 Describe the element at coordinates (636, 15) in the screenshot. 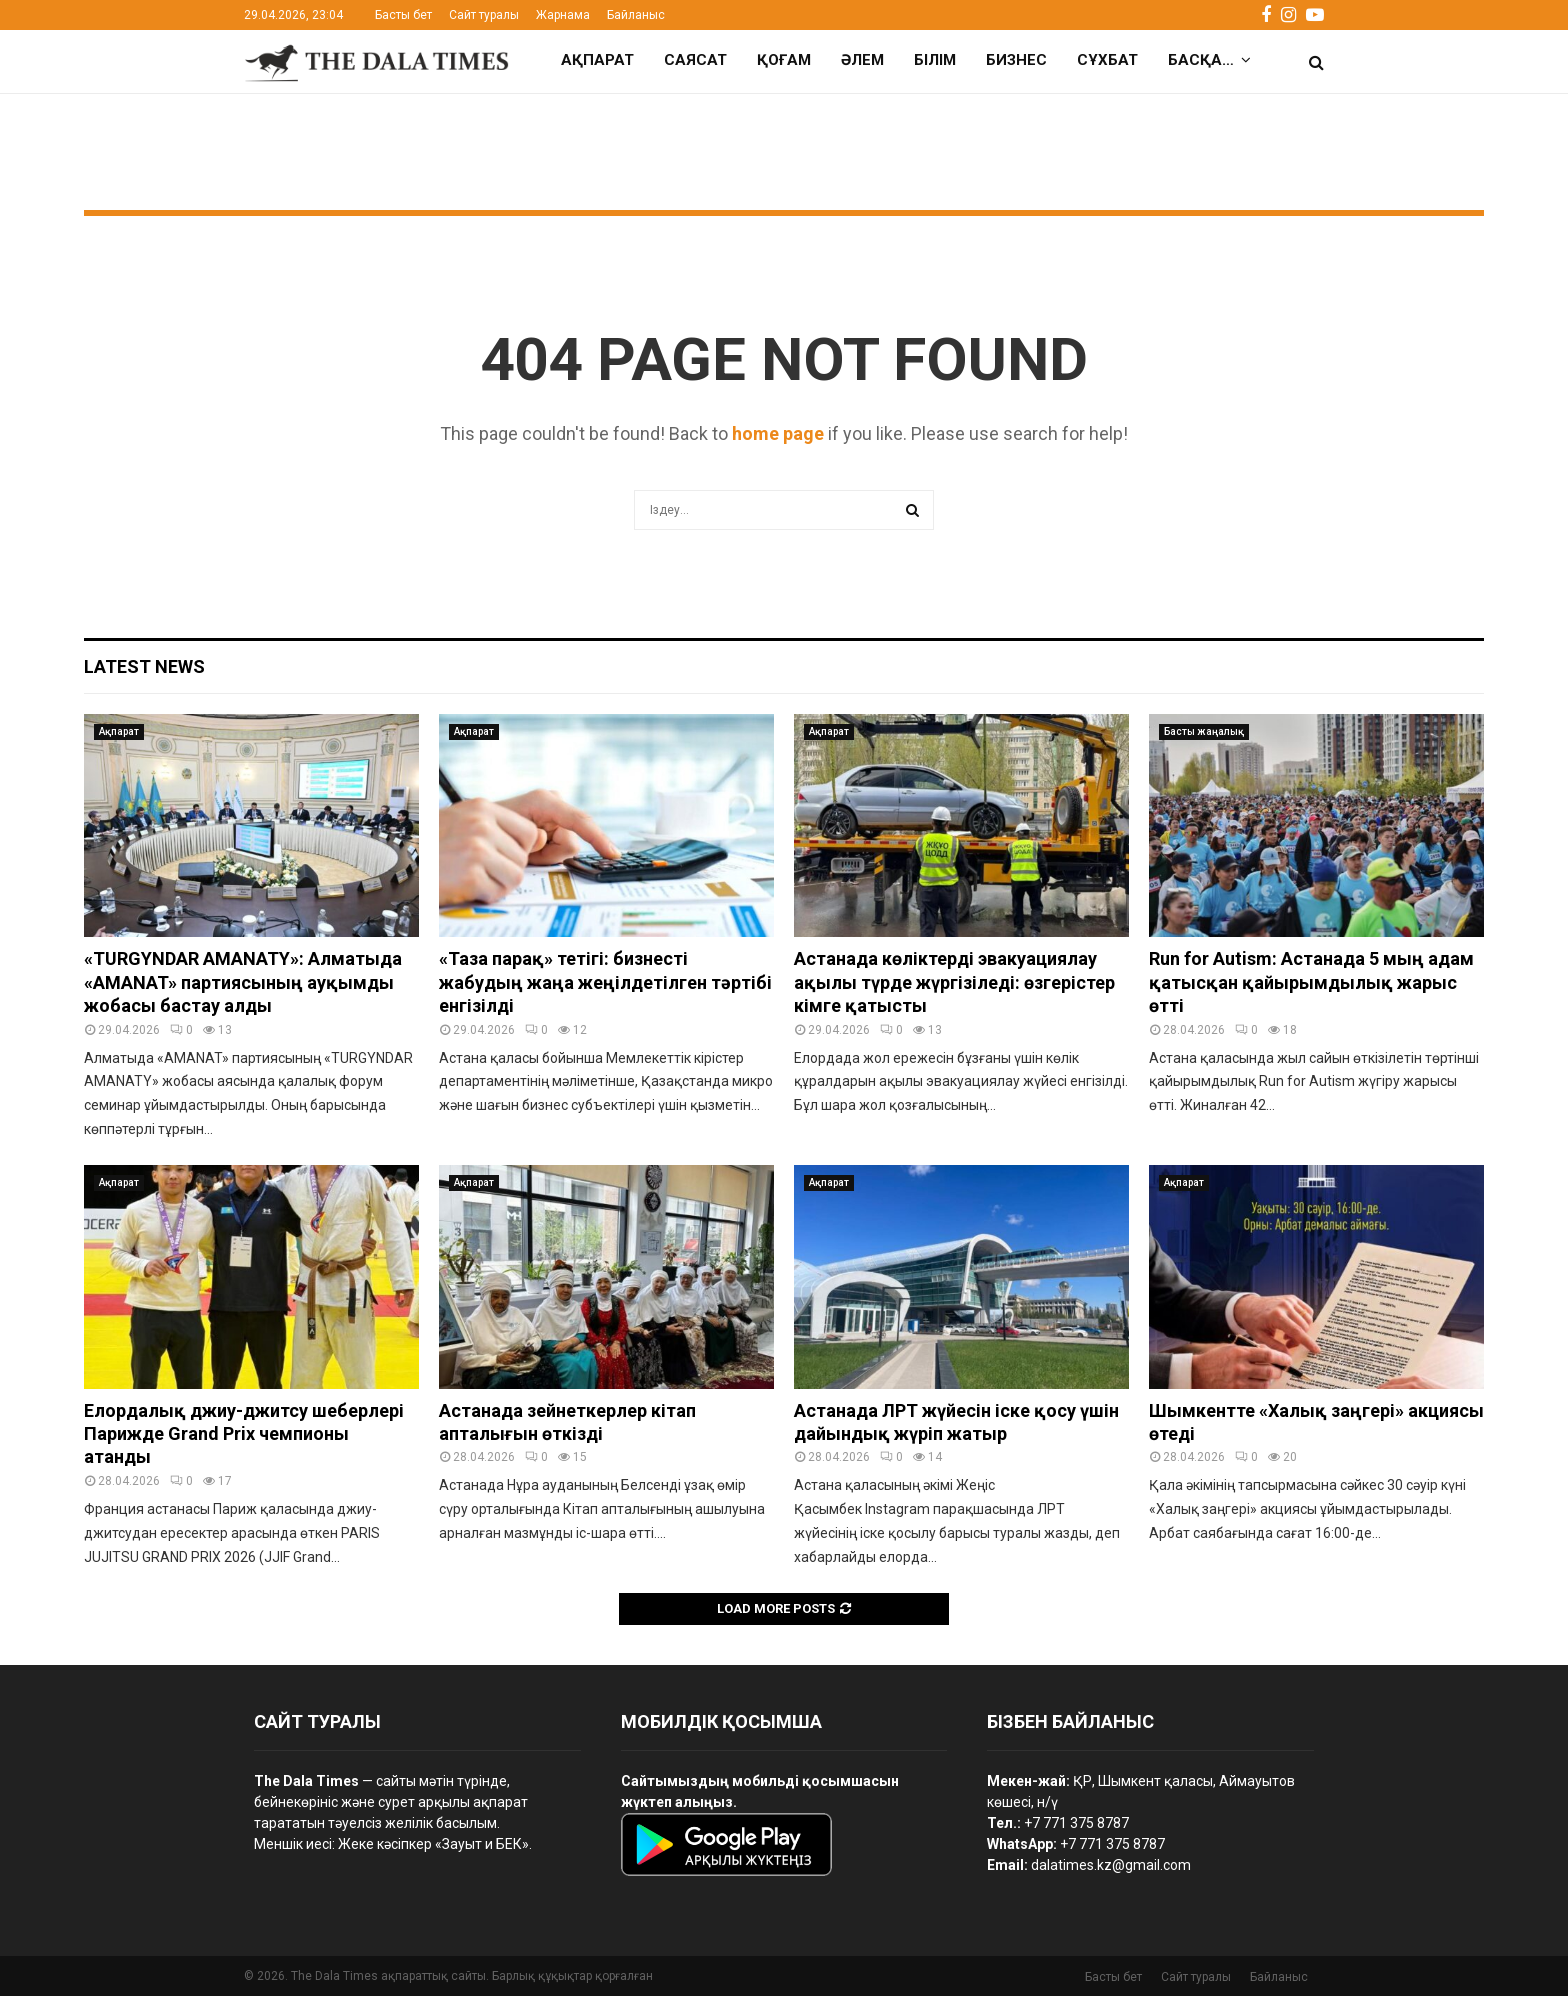

I see `Байланыс` at that location.